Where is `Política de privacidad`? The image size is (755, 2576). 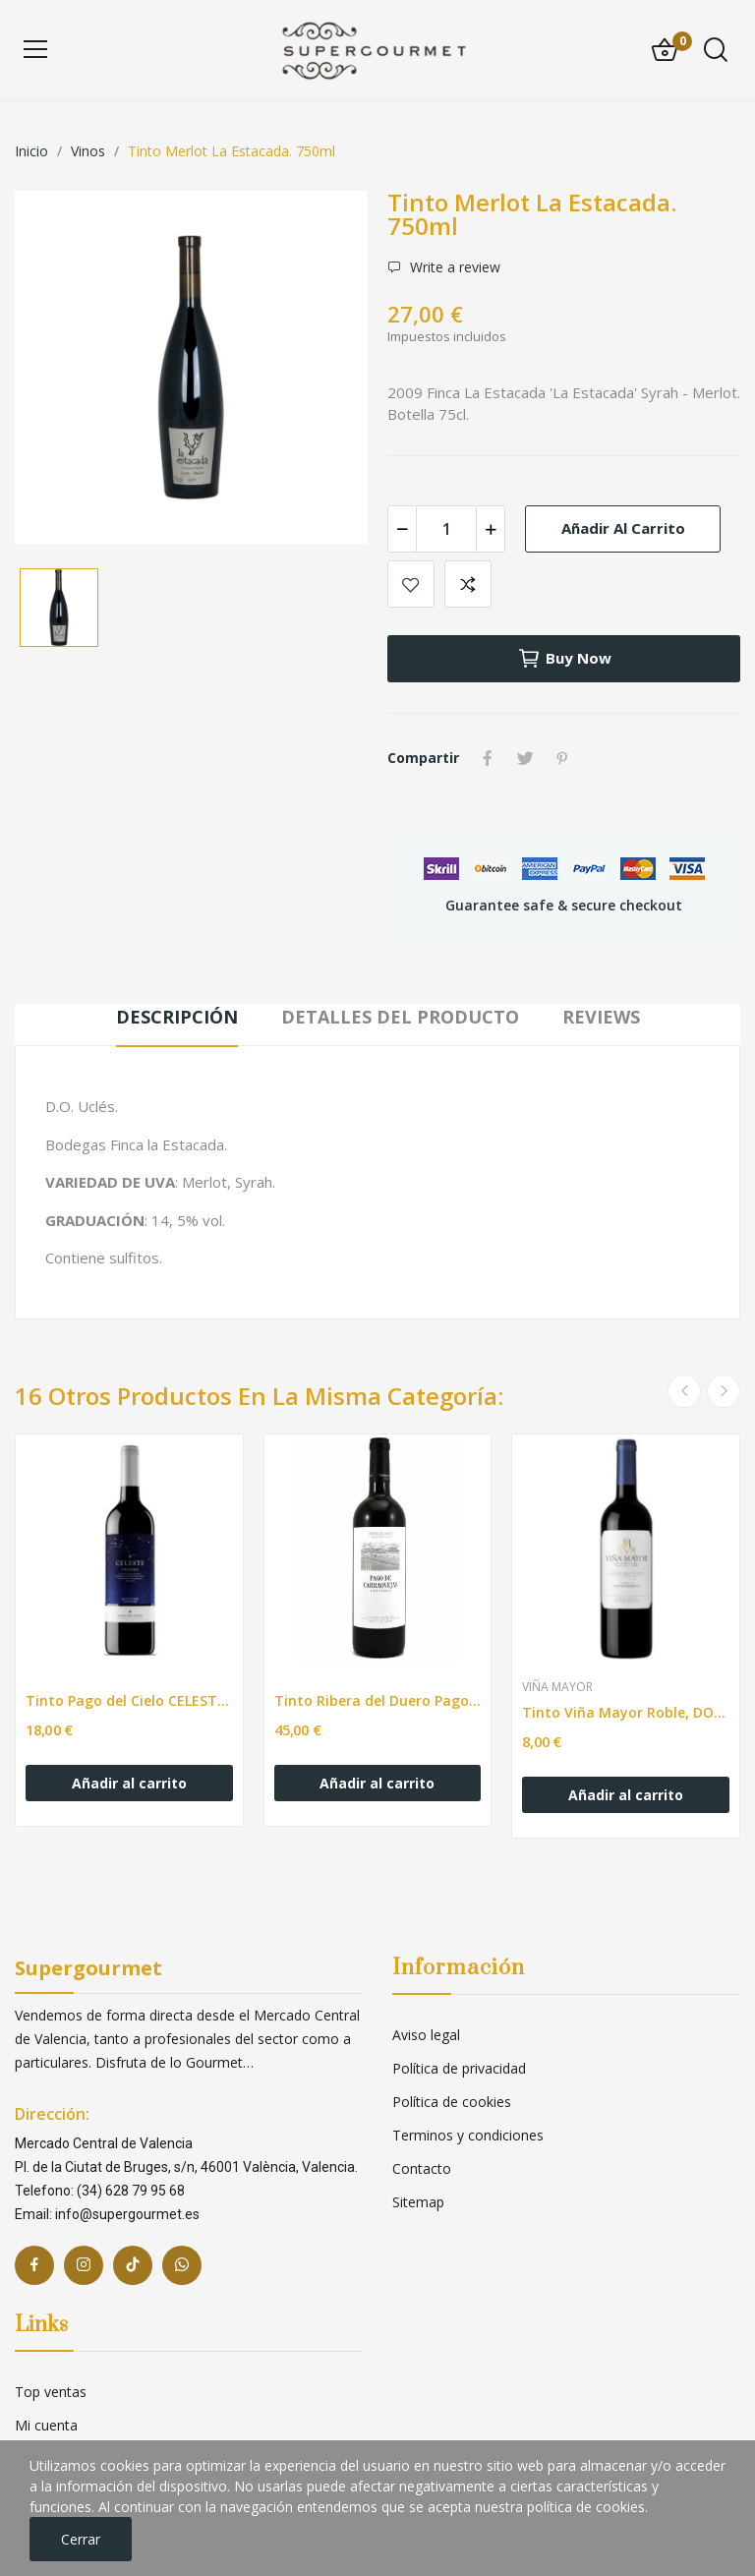 Política de privacidad is located at coordinates (459, 2068).